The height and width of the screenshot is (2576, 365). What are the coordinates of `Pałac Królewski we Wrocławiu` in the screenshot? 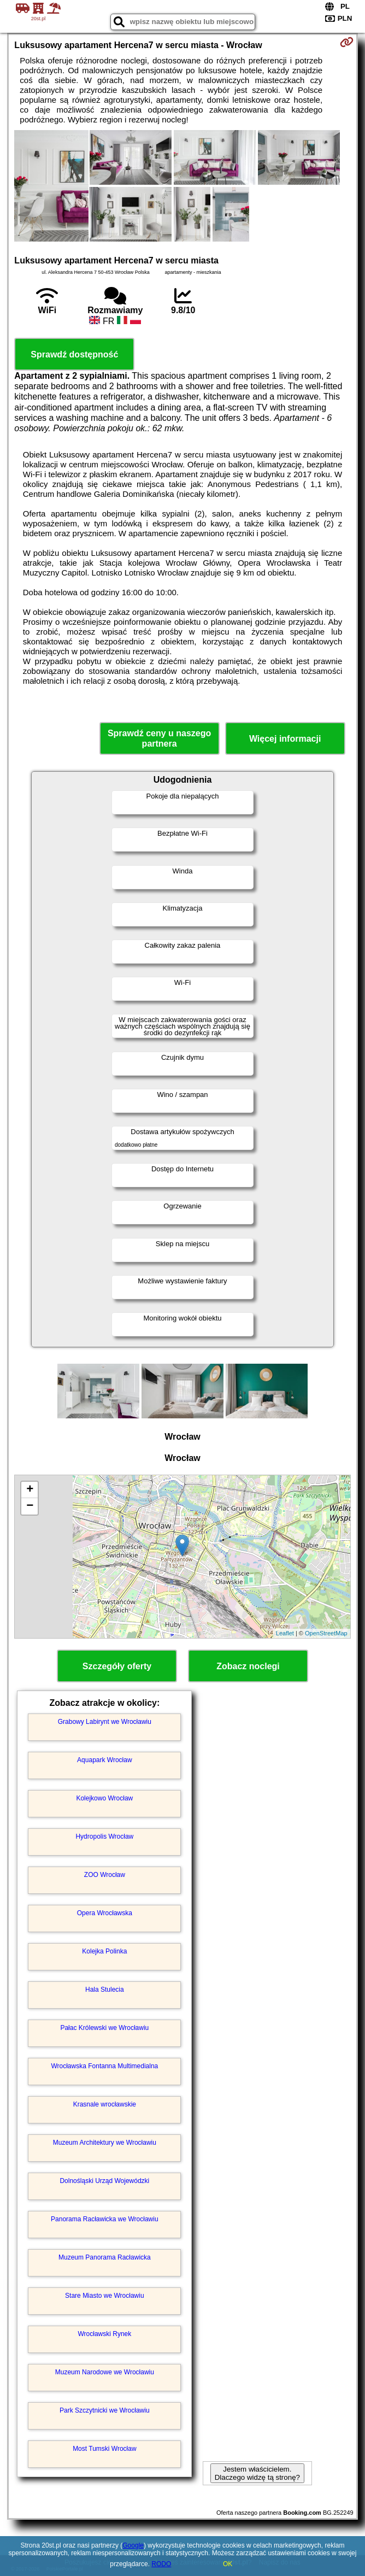 It's located at (104, 2028).